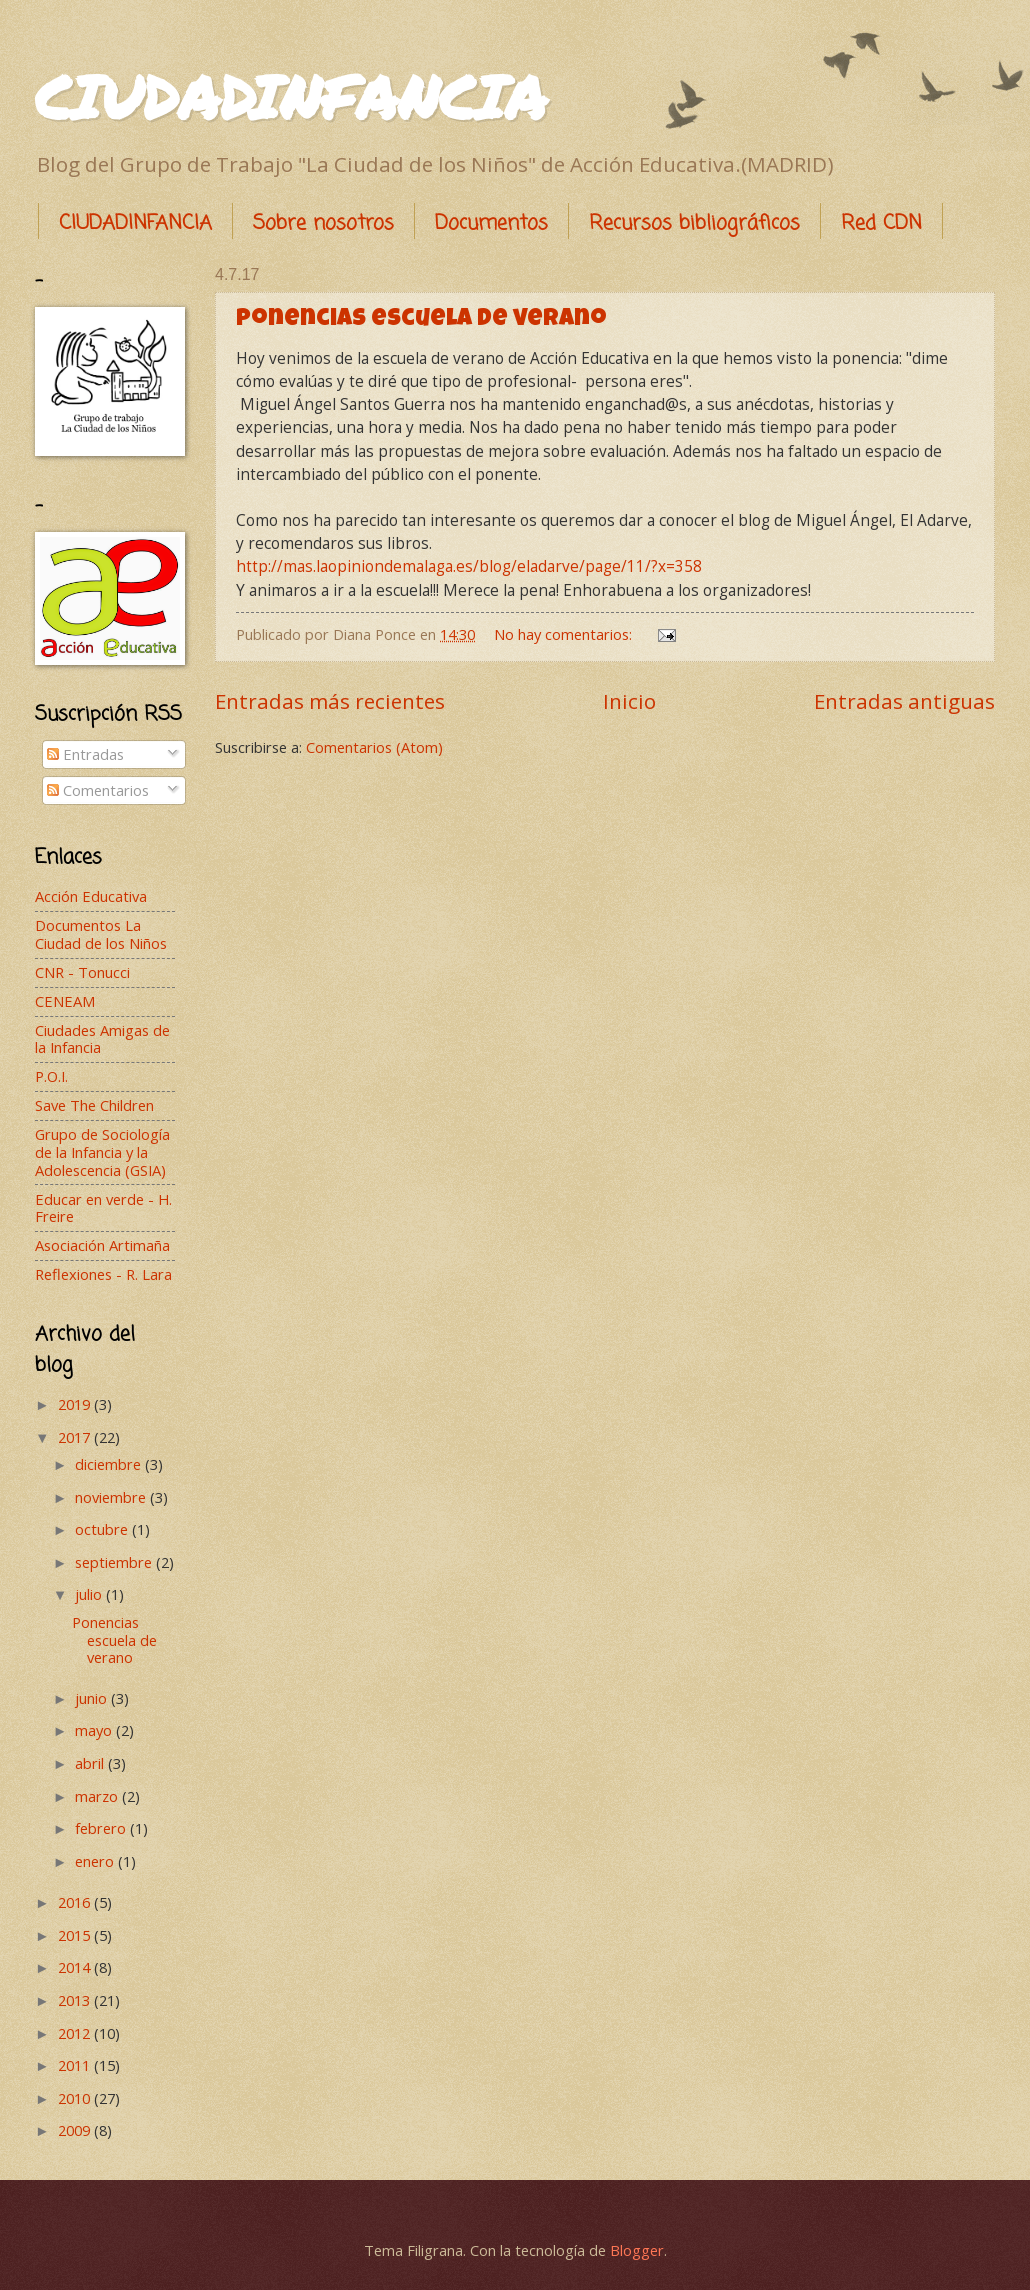 The image size is (1030, 2290). Describe the element at coordinates (112, 1497) in the screenshot. I see `noviembre` at that location.